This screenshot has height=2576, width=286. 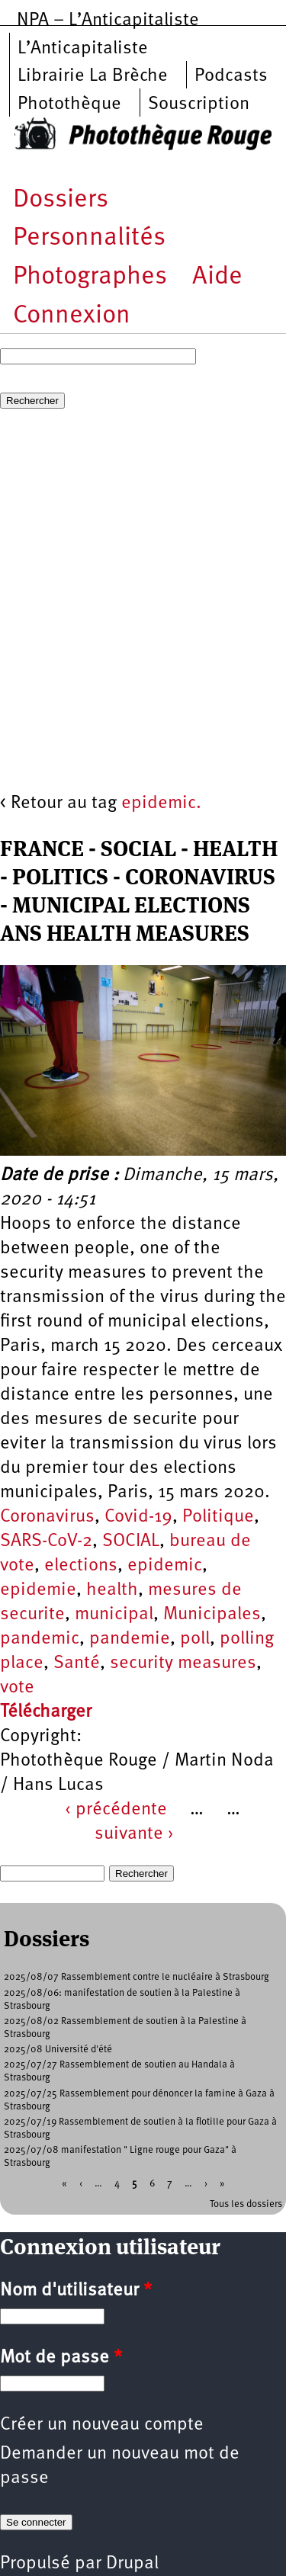 I want to click on suivante ›, so click(x=134, y=1834).